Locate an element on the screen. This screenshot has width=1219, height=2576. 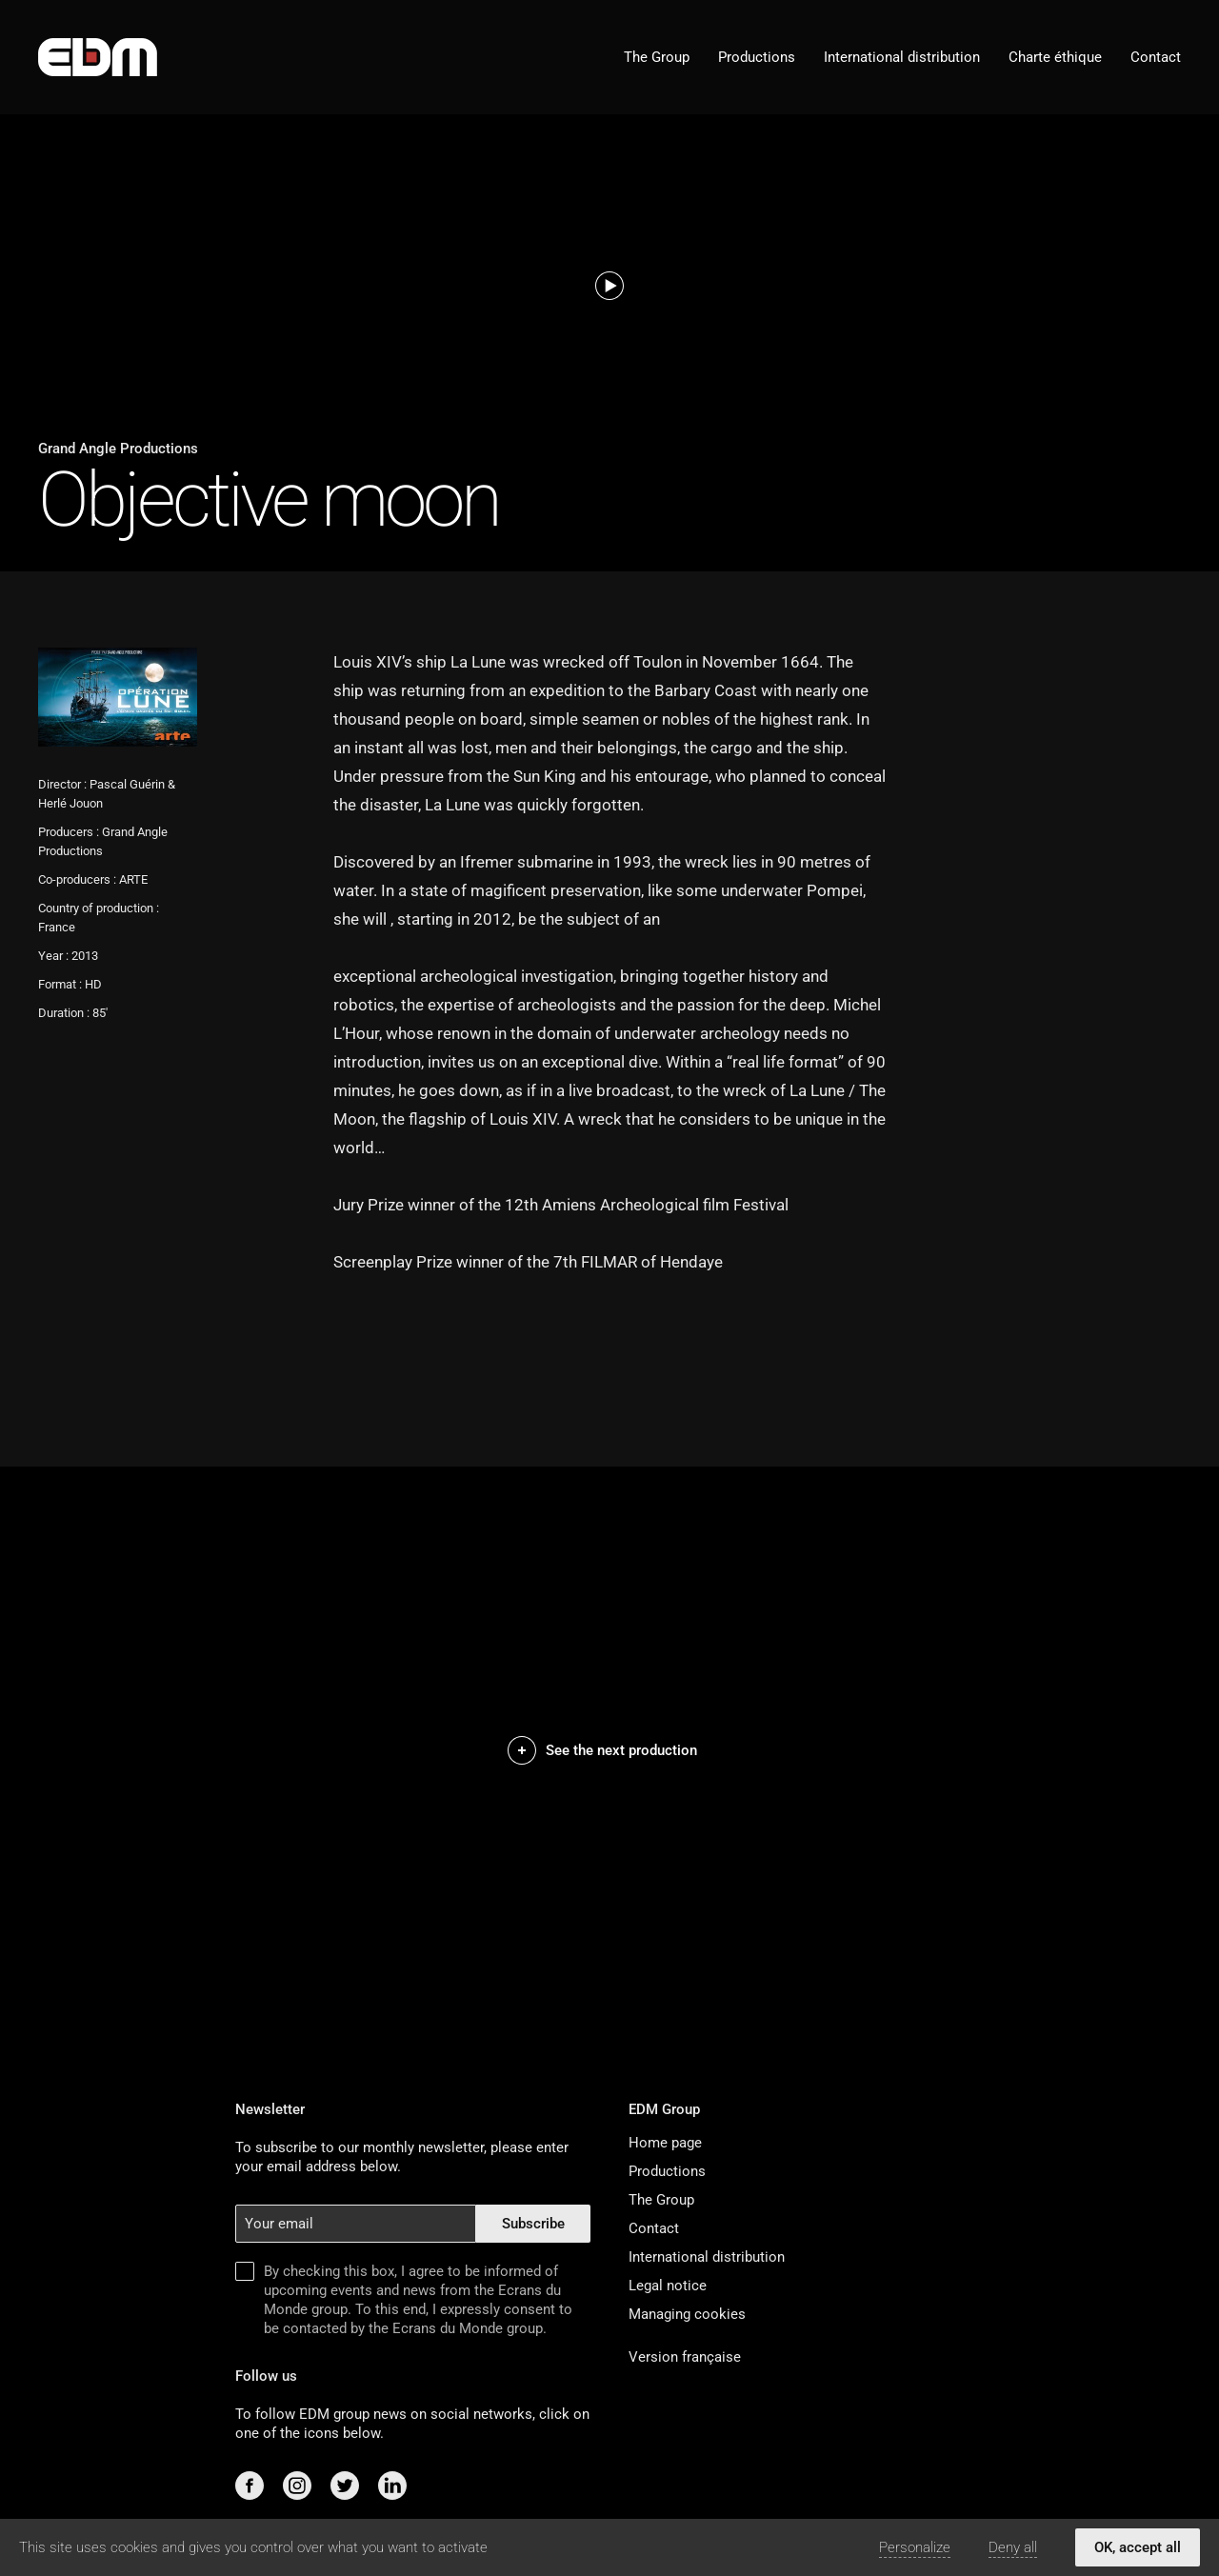
The Group is located at coordinates (656, 57).